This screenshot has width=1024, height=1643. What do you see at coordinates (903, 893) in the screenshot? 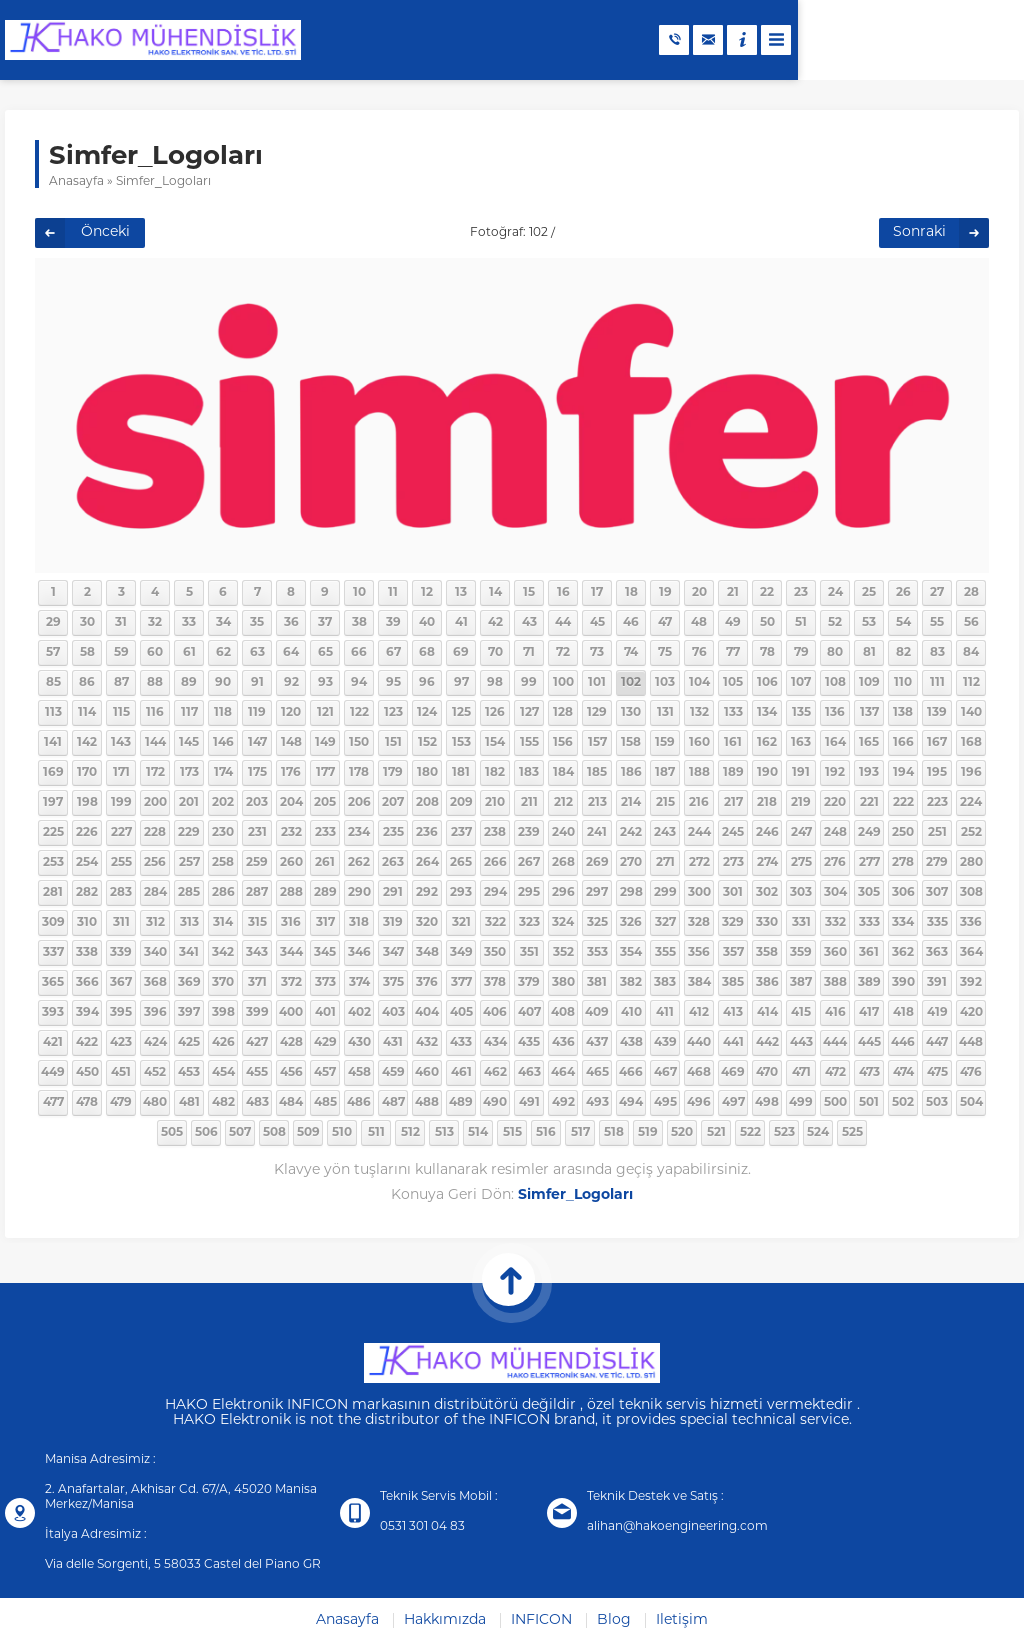
I see `306` at bounding box center [903, 893].